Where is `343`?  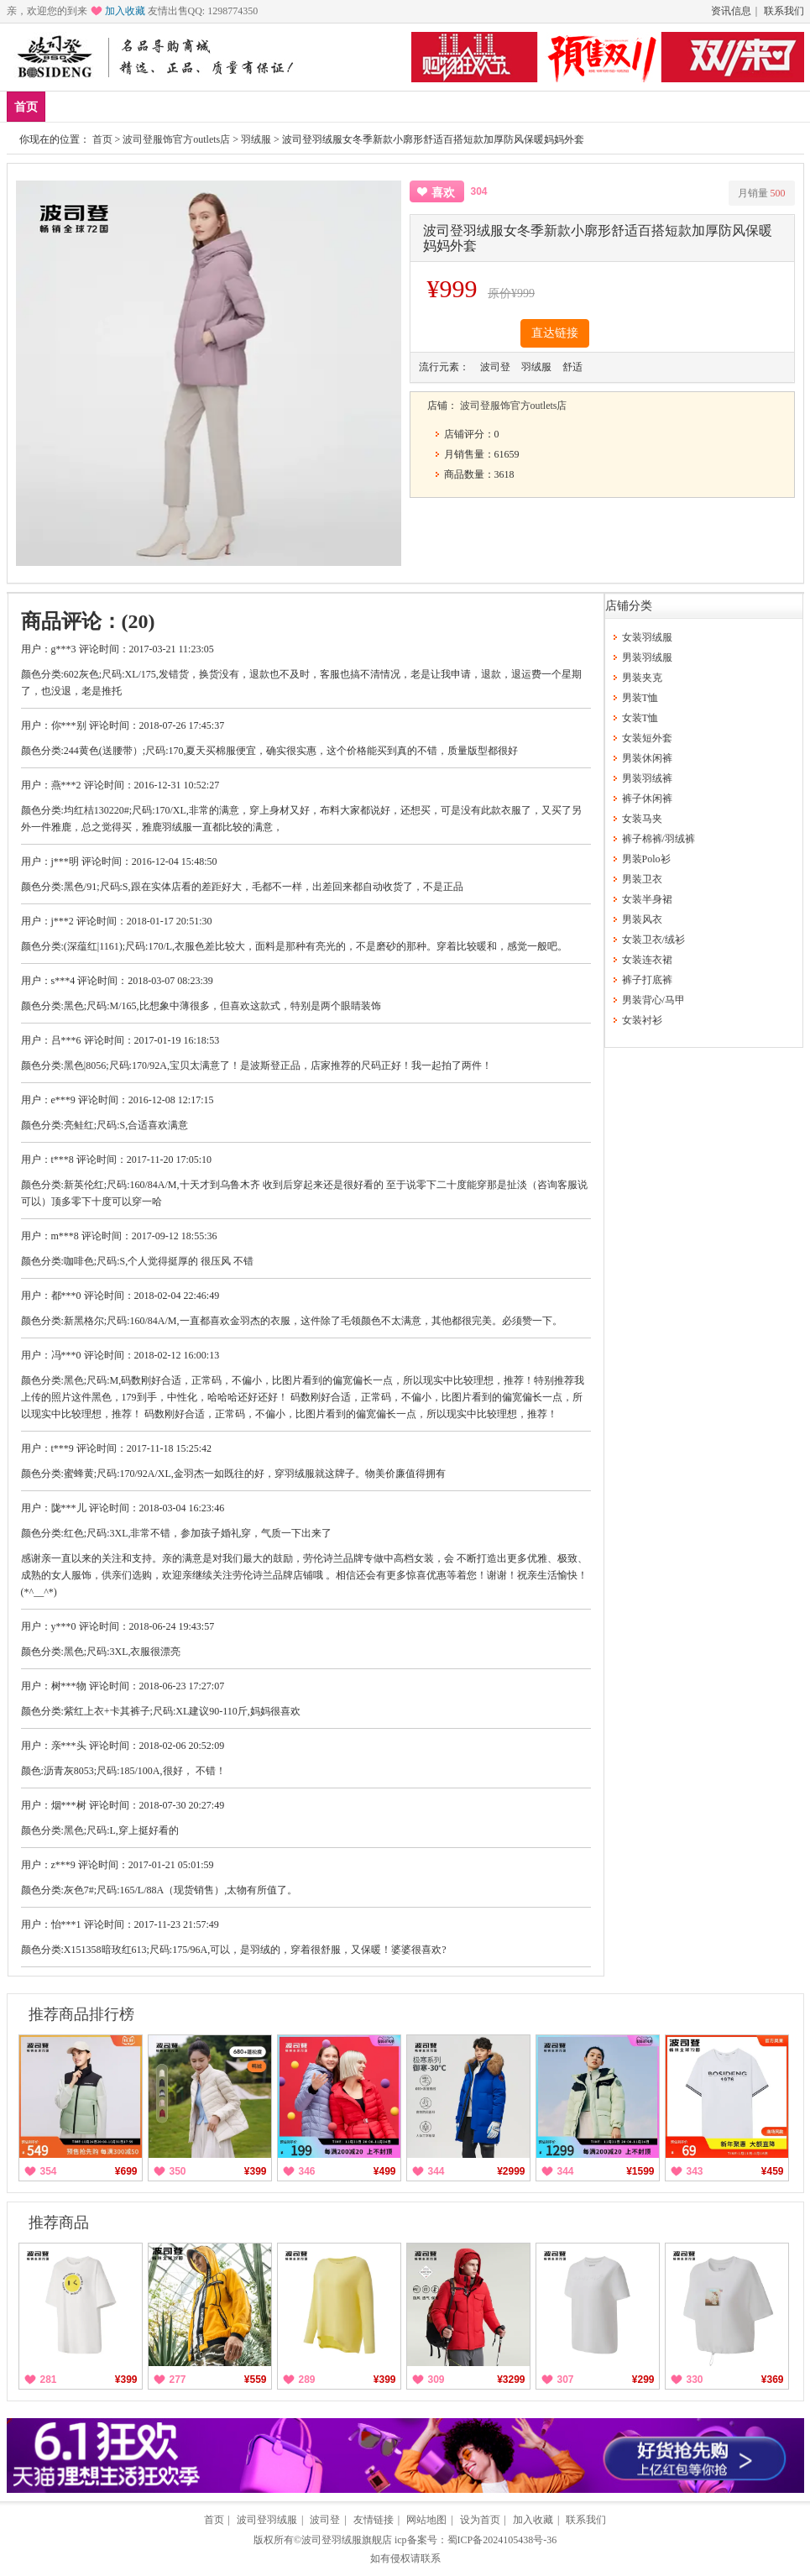 343 is located at coordinates (695, 2171).